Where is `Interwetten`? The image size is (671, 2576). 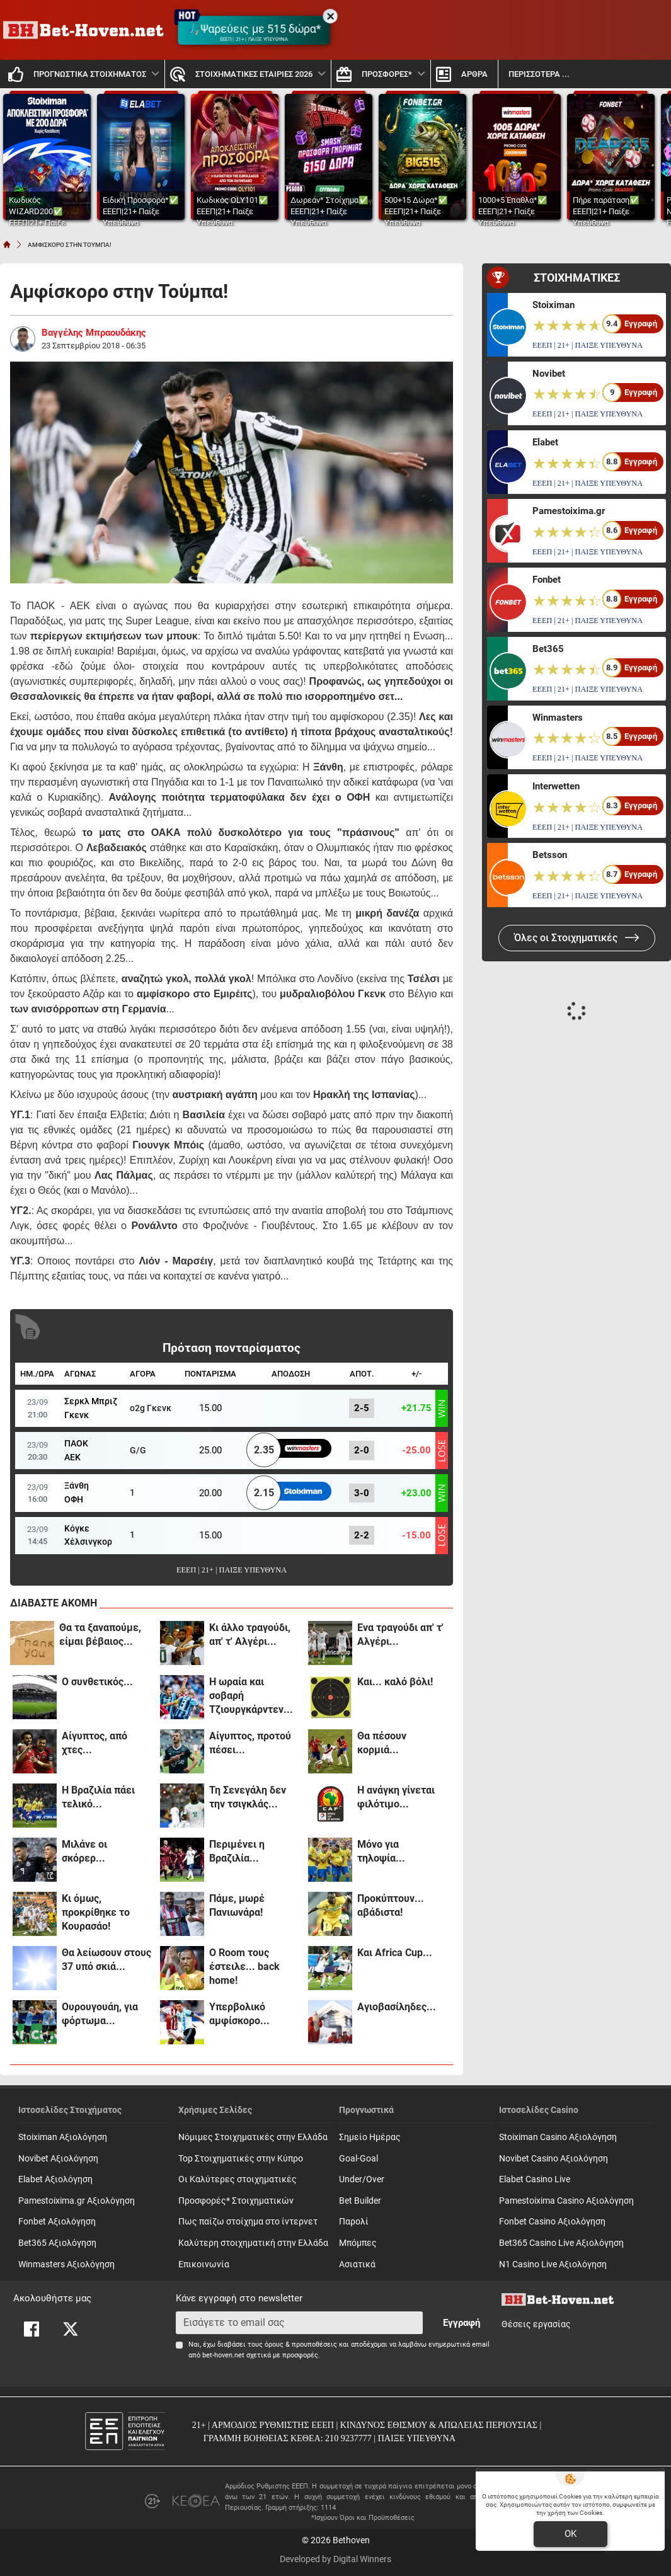
Interwetten is located at coordinates (556, 786).